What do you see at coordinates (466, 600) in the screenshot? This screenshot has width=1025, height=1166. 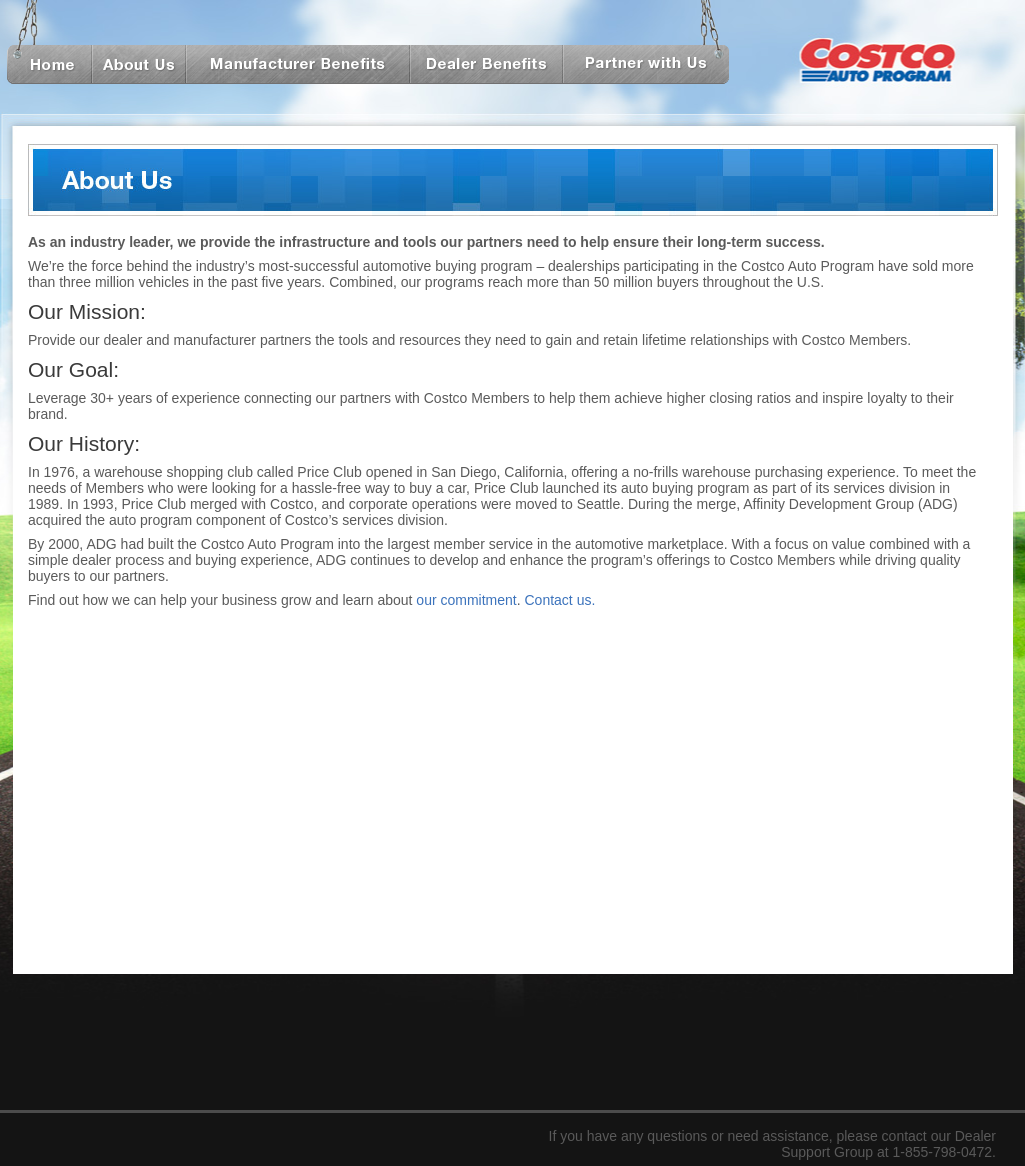 I see `our commitment` at bounding box center [466, 600].